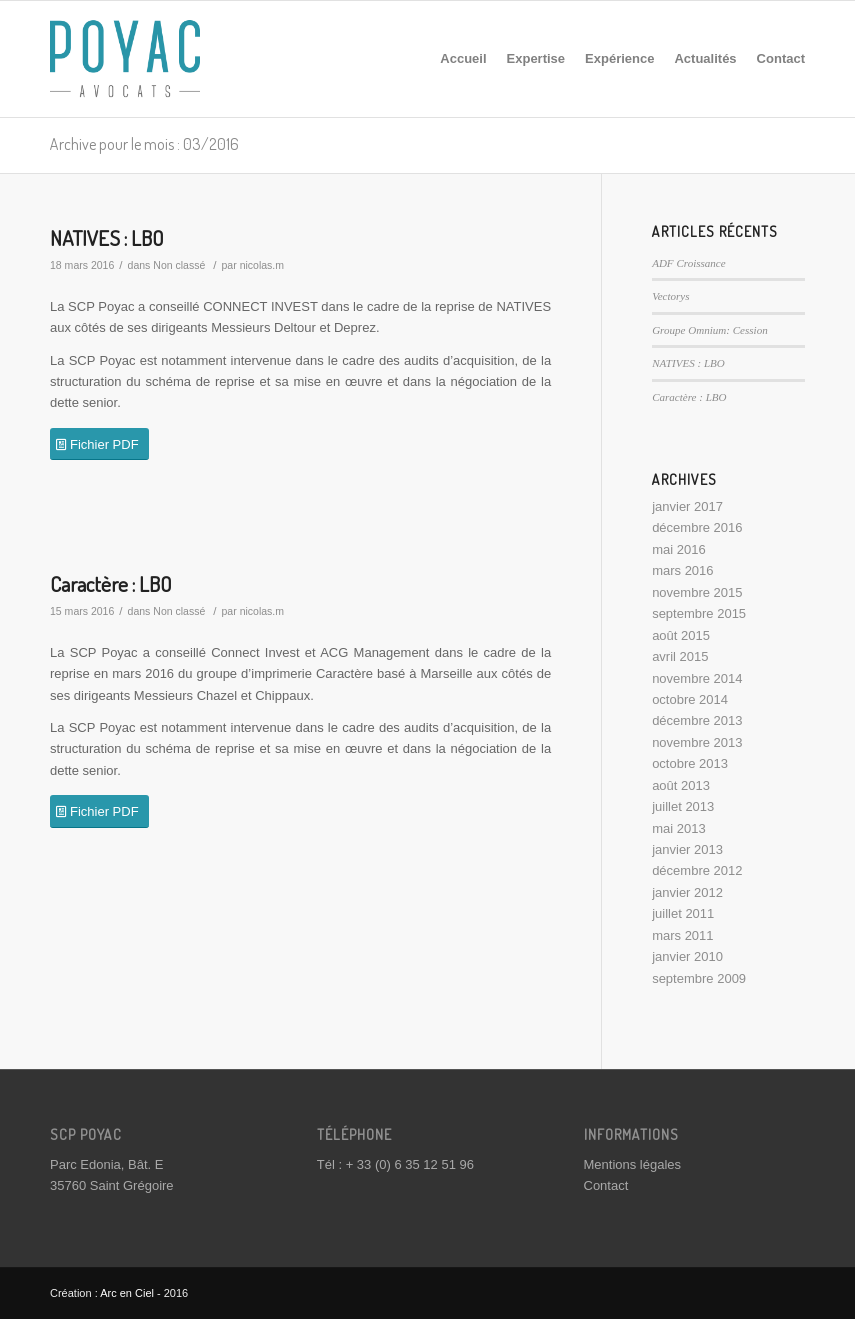 The height and width of the screenshot is (1319, 855). Describe the element at coordinates (606, 1185) in the screenshot. I see `Contact` at that location.